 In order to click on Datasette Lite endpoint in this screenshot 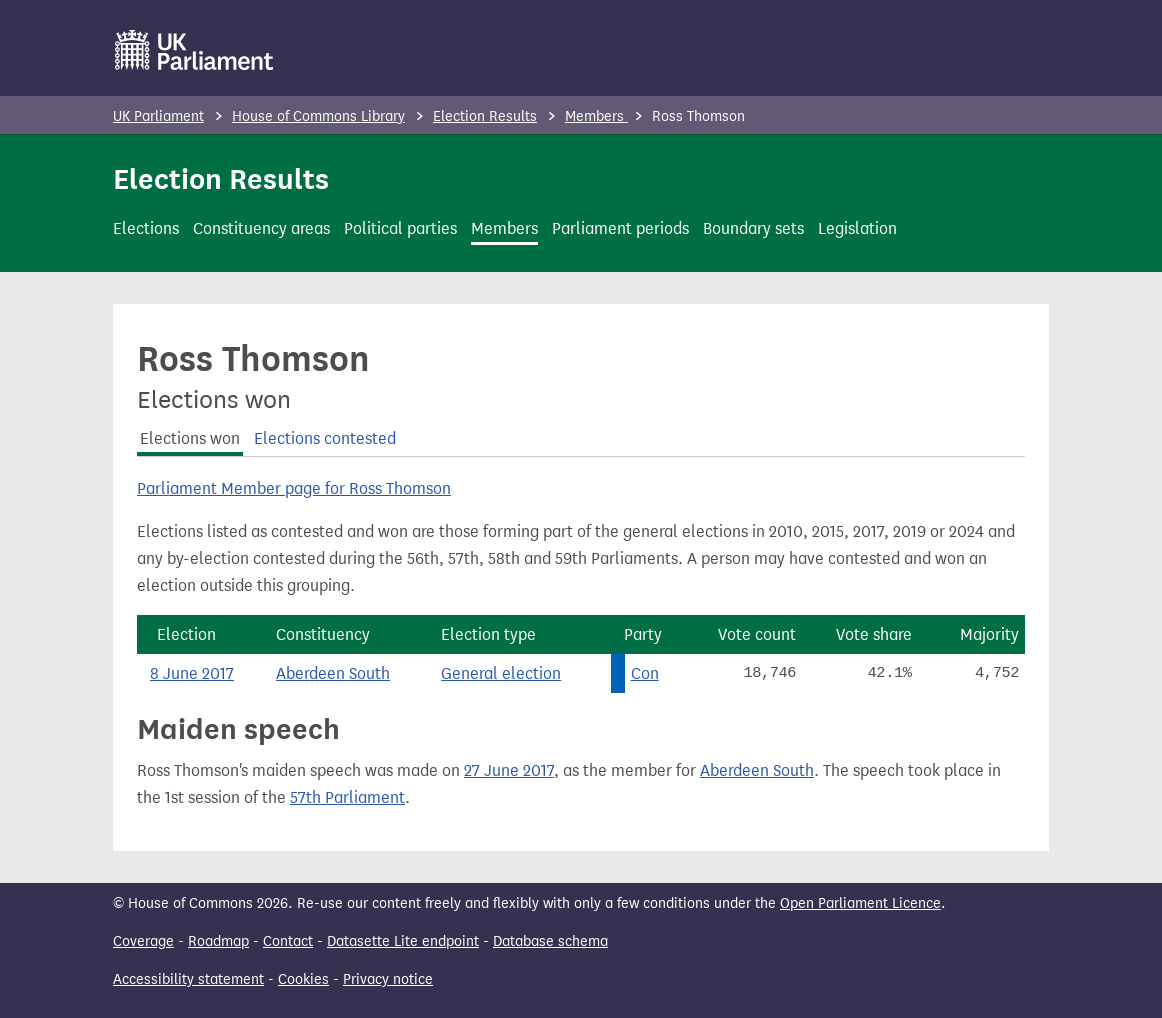, I will do `click(403, 941)`.